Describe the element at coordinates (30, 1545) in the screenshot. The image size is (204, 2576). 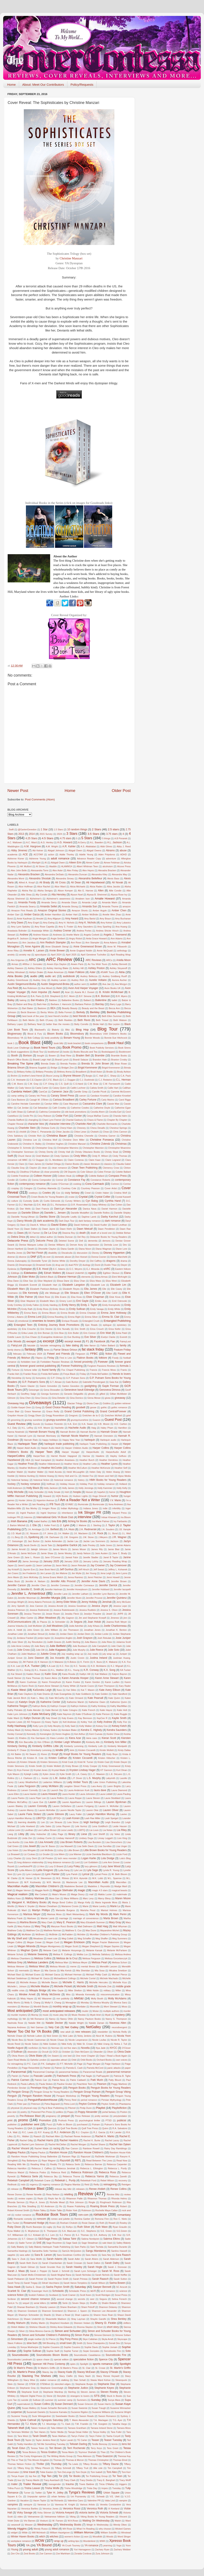
I see `Jacob Devlin` at that location.